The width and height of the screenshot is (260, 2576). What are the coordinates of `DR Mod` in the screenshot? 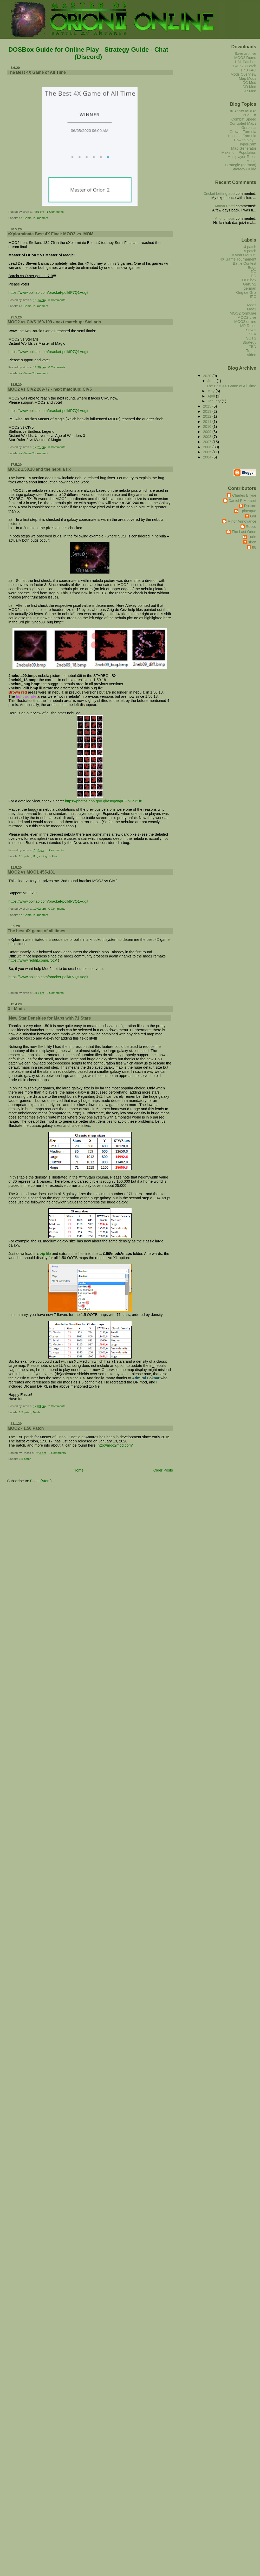 It's located at (249, 91).